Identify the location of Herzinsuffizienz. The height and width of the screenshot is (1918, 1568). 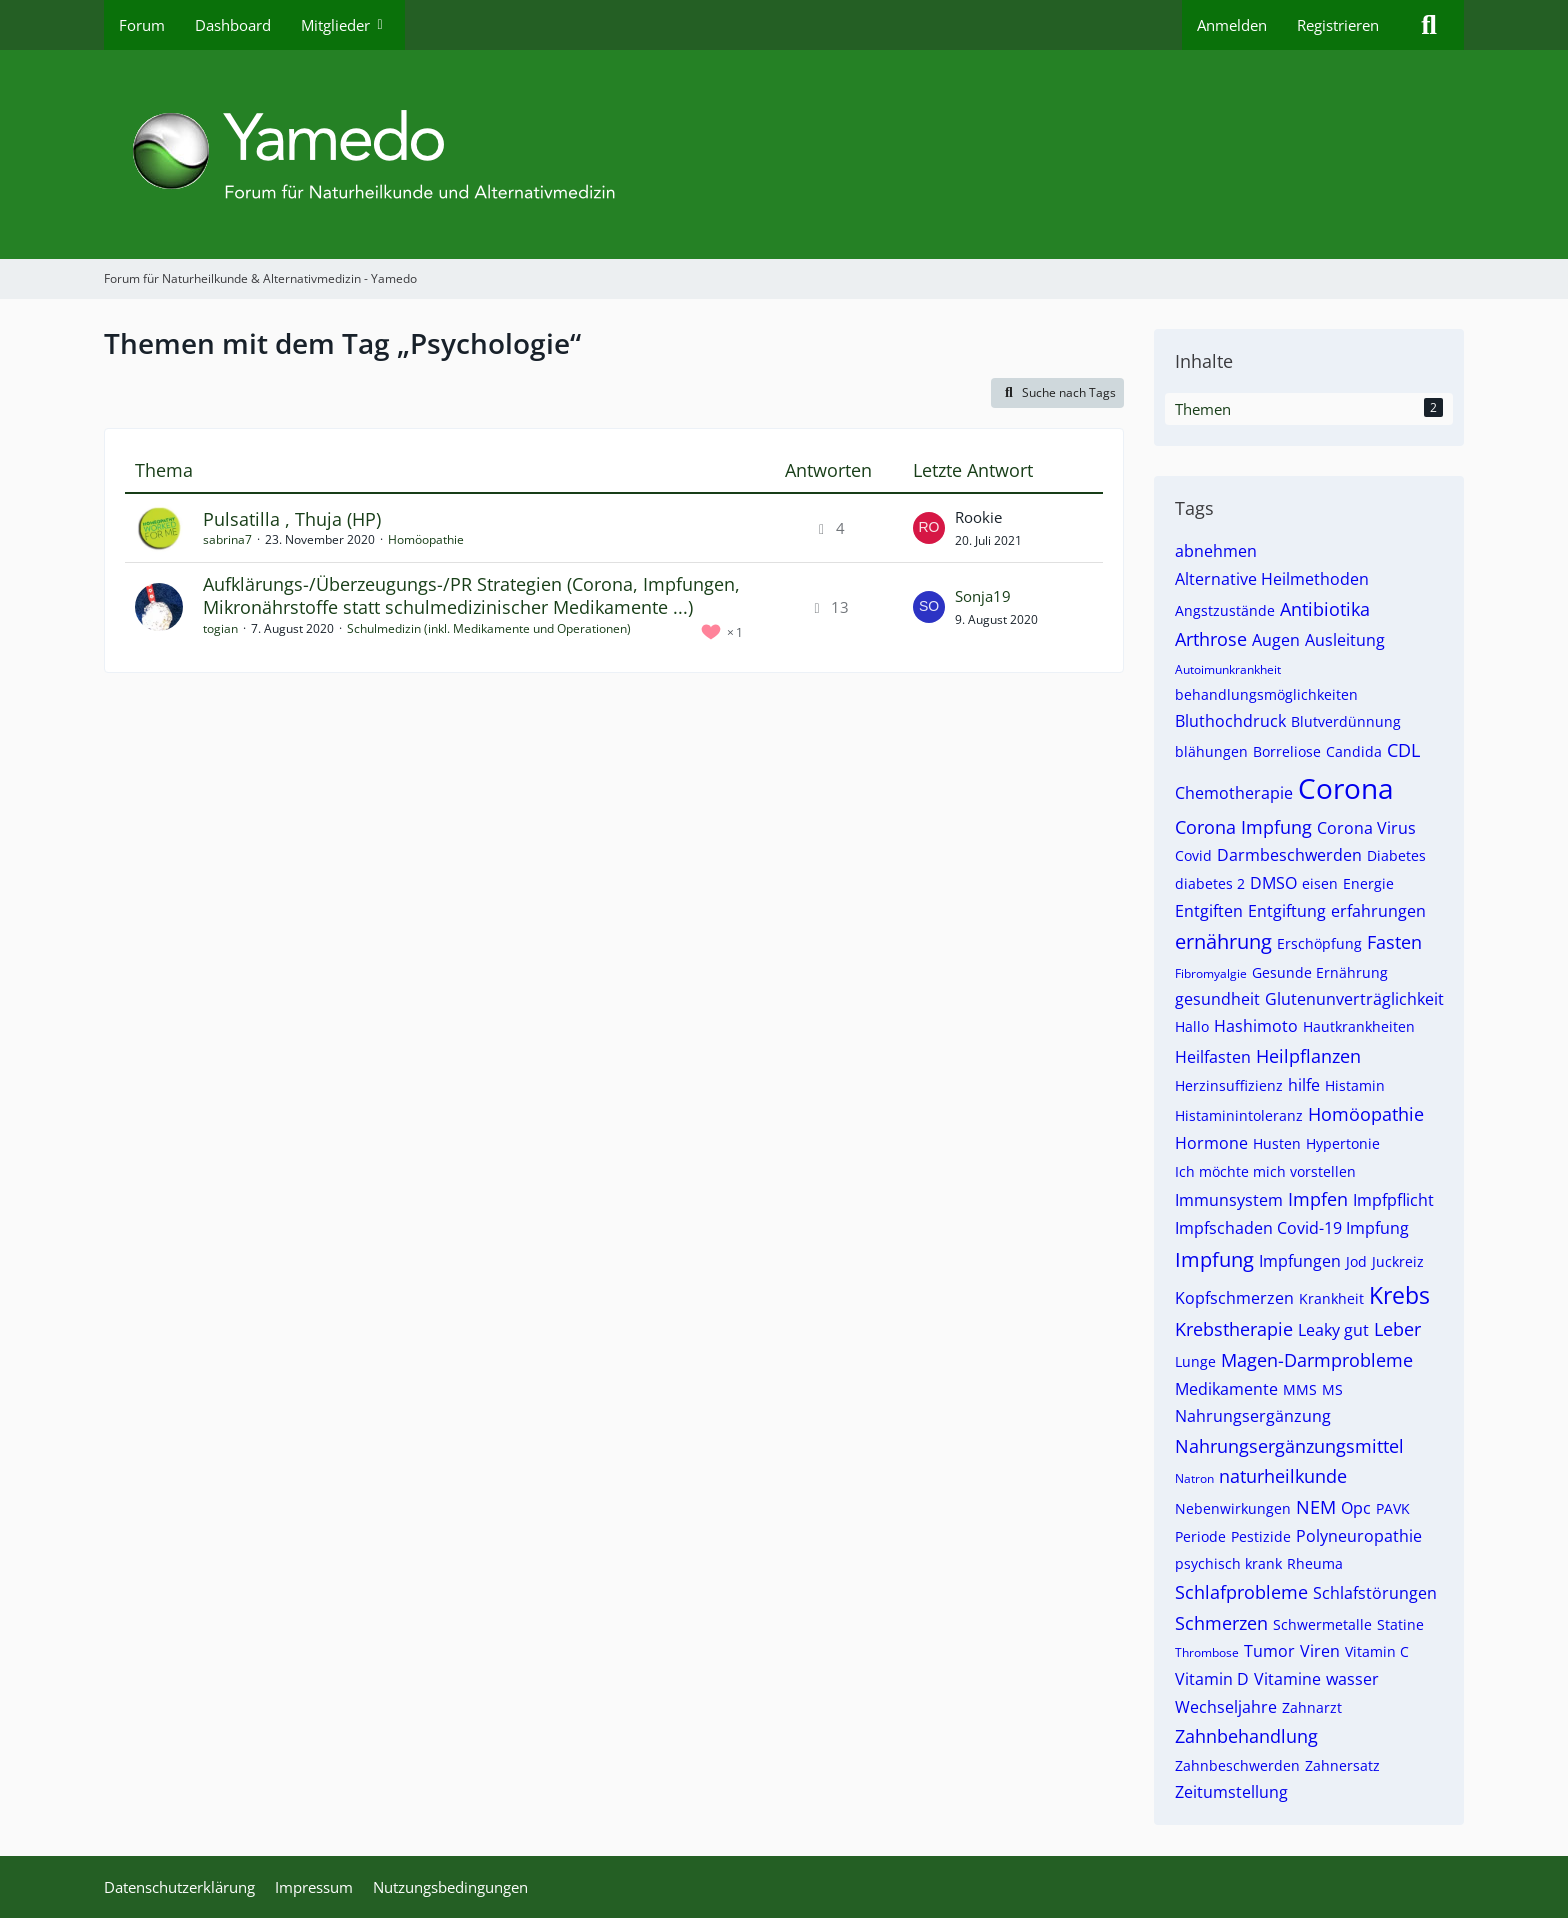
(1229, 1085).